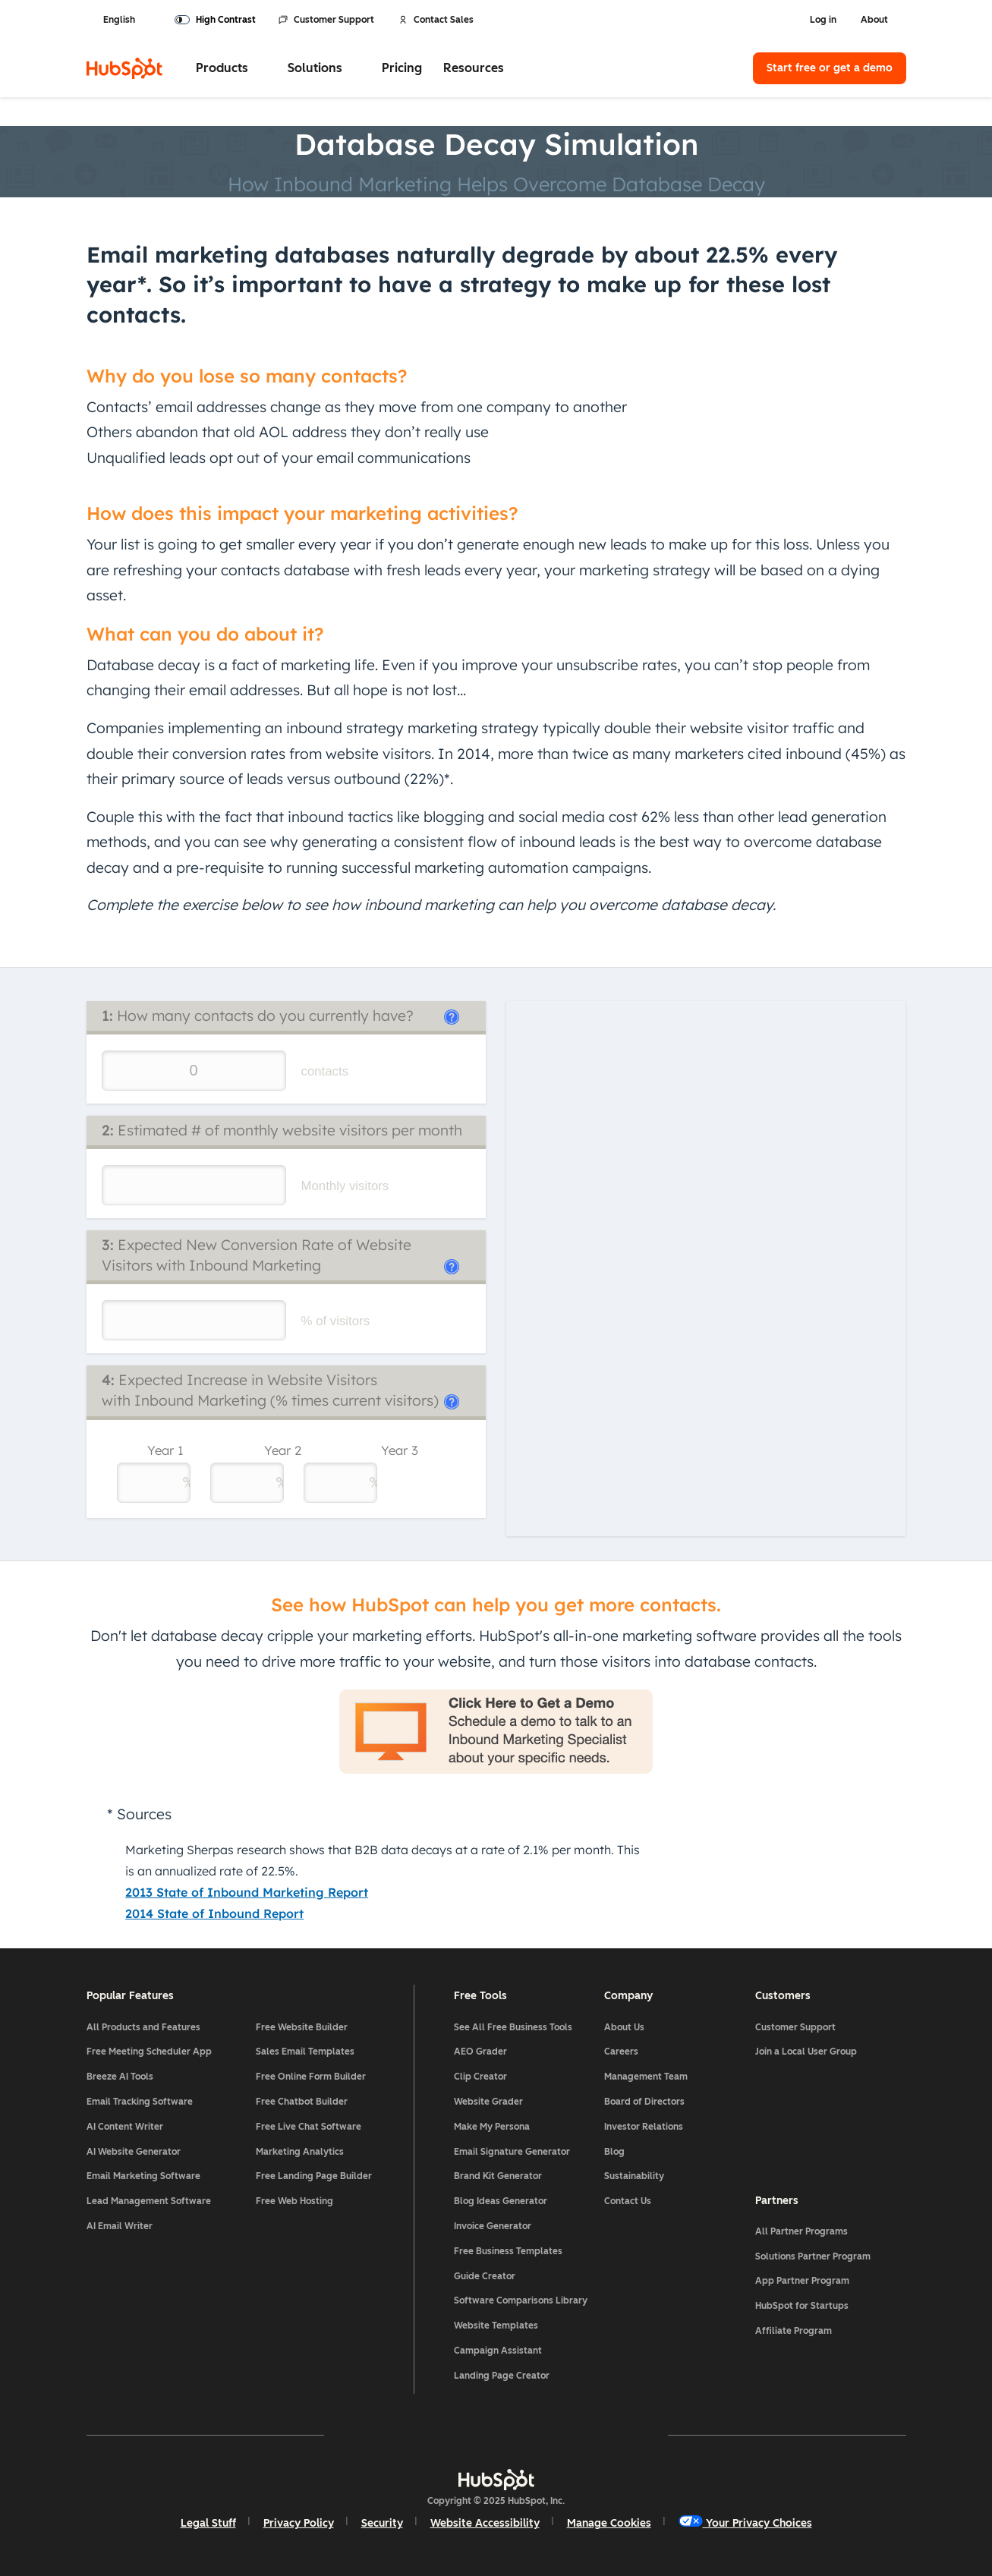 The image size is (992, 2576). What do you see at coordinates (634, 2176) in the screenshot?
I see `Sustainability` at bounding box center [634, 2176].